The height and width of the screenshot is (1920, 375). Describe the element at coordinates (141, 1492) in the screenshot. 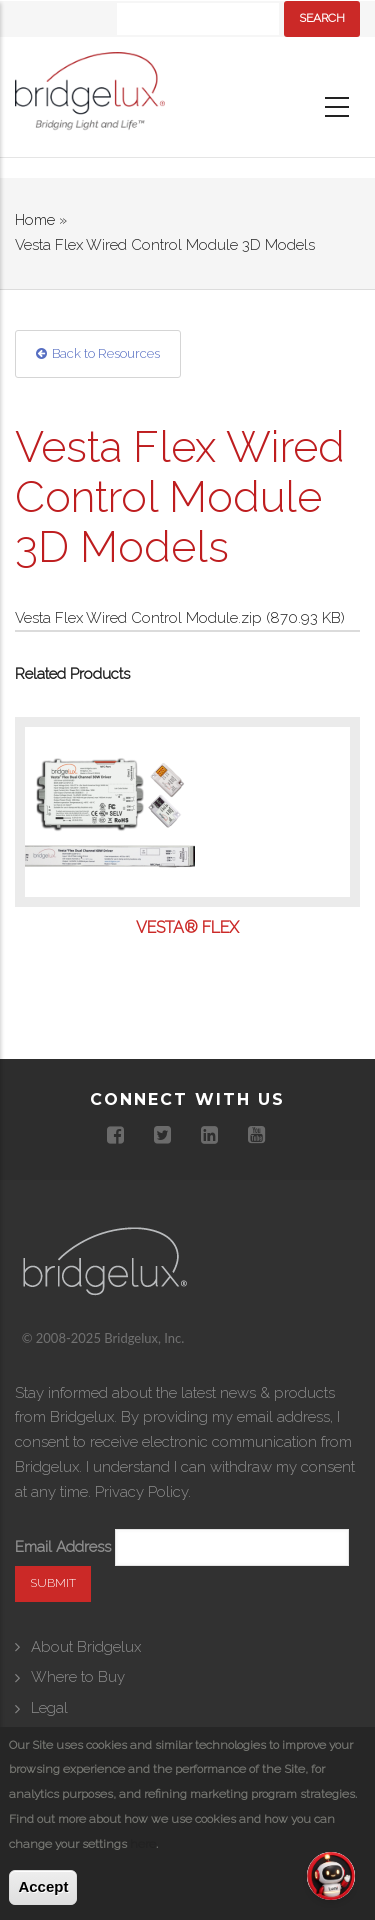

I see `Privacy Policy` at that location.